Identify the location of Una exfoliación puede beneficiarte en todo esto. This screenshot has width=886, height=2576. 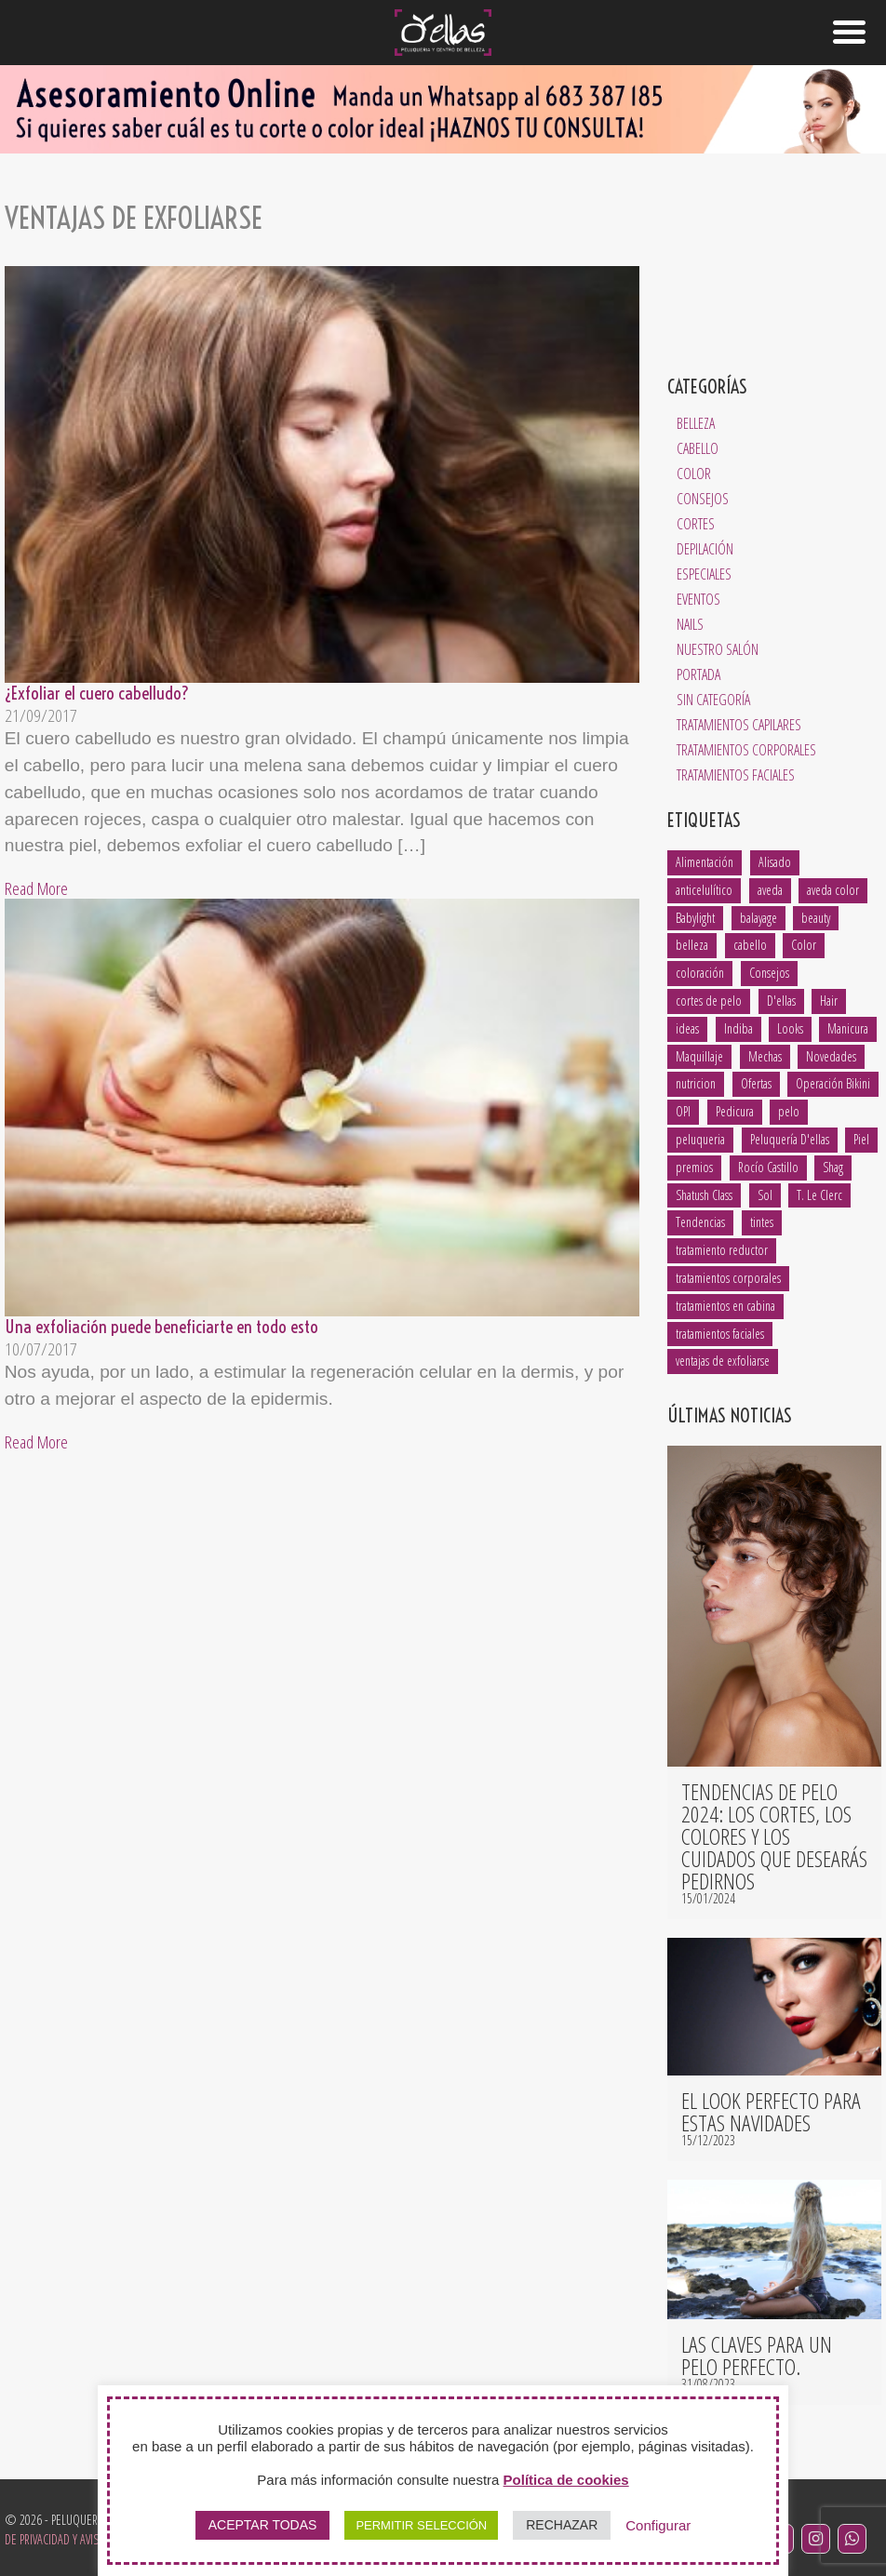
(161, 1326).